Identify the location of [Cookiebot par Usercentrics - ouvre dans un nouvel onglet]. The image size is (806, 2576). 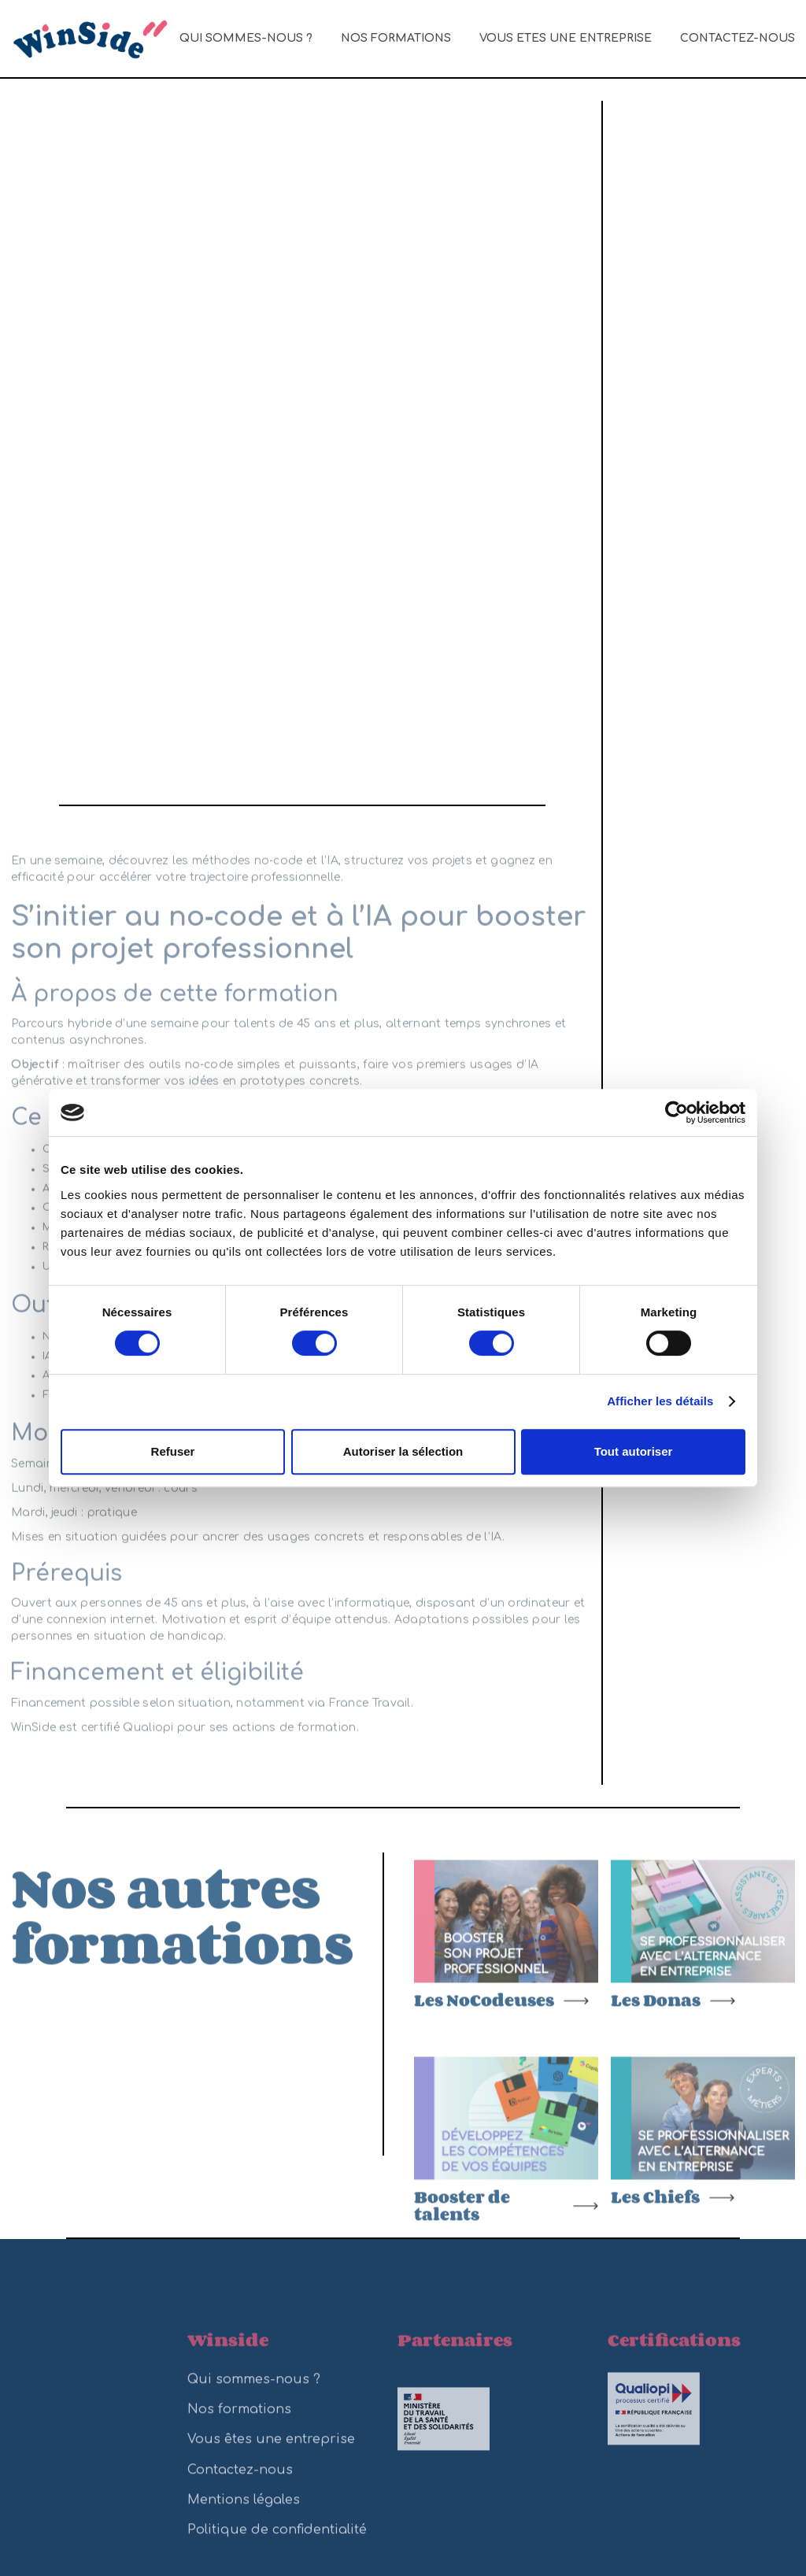
(676, 1112).